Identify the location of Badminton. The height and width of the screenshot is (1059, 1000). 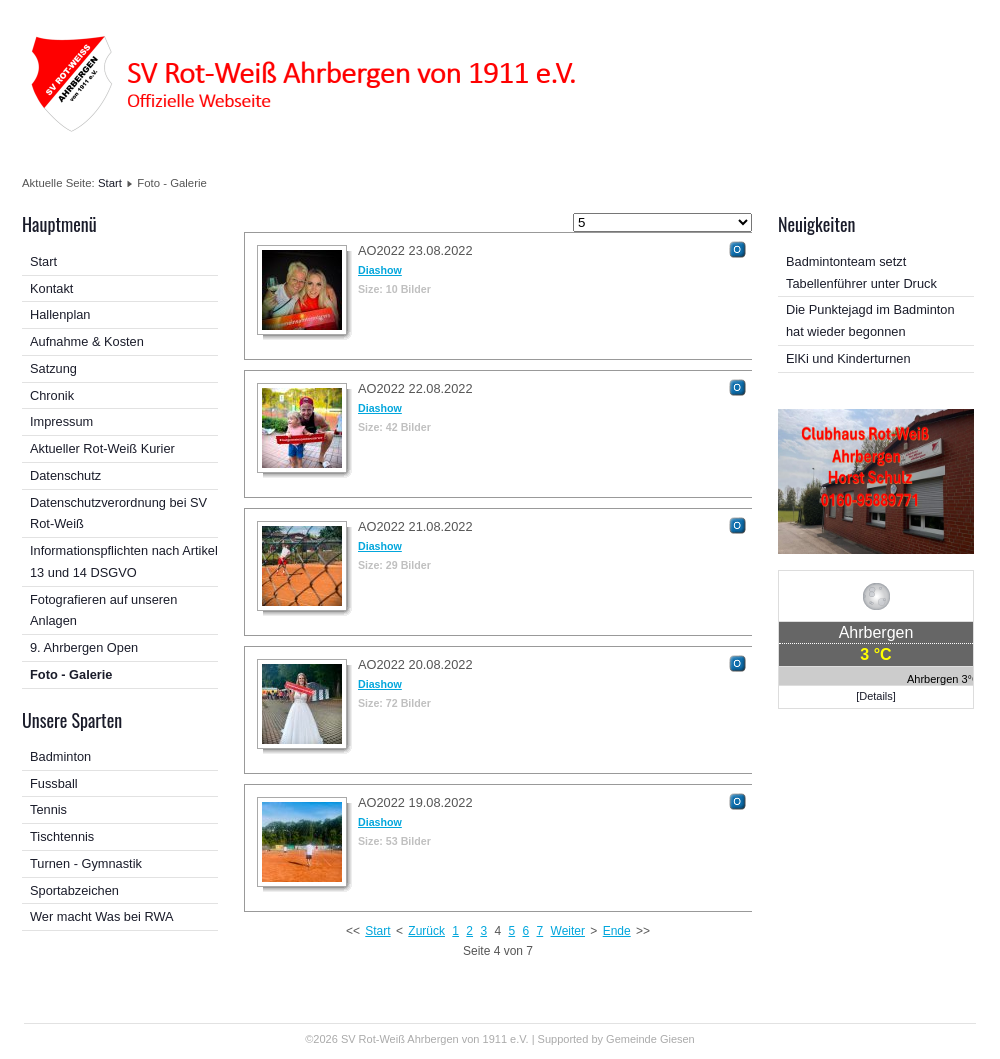
(60, 756).